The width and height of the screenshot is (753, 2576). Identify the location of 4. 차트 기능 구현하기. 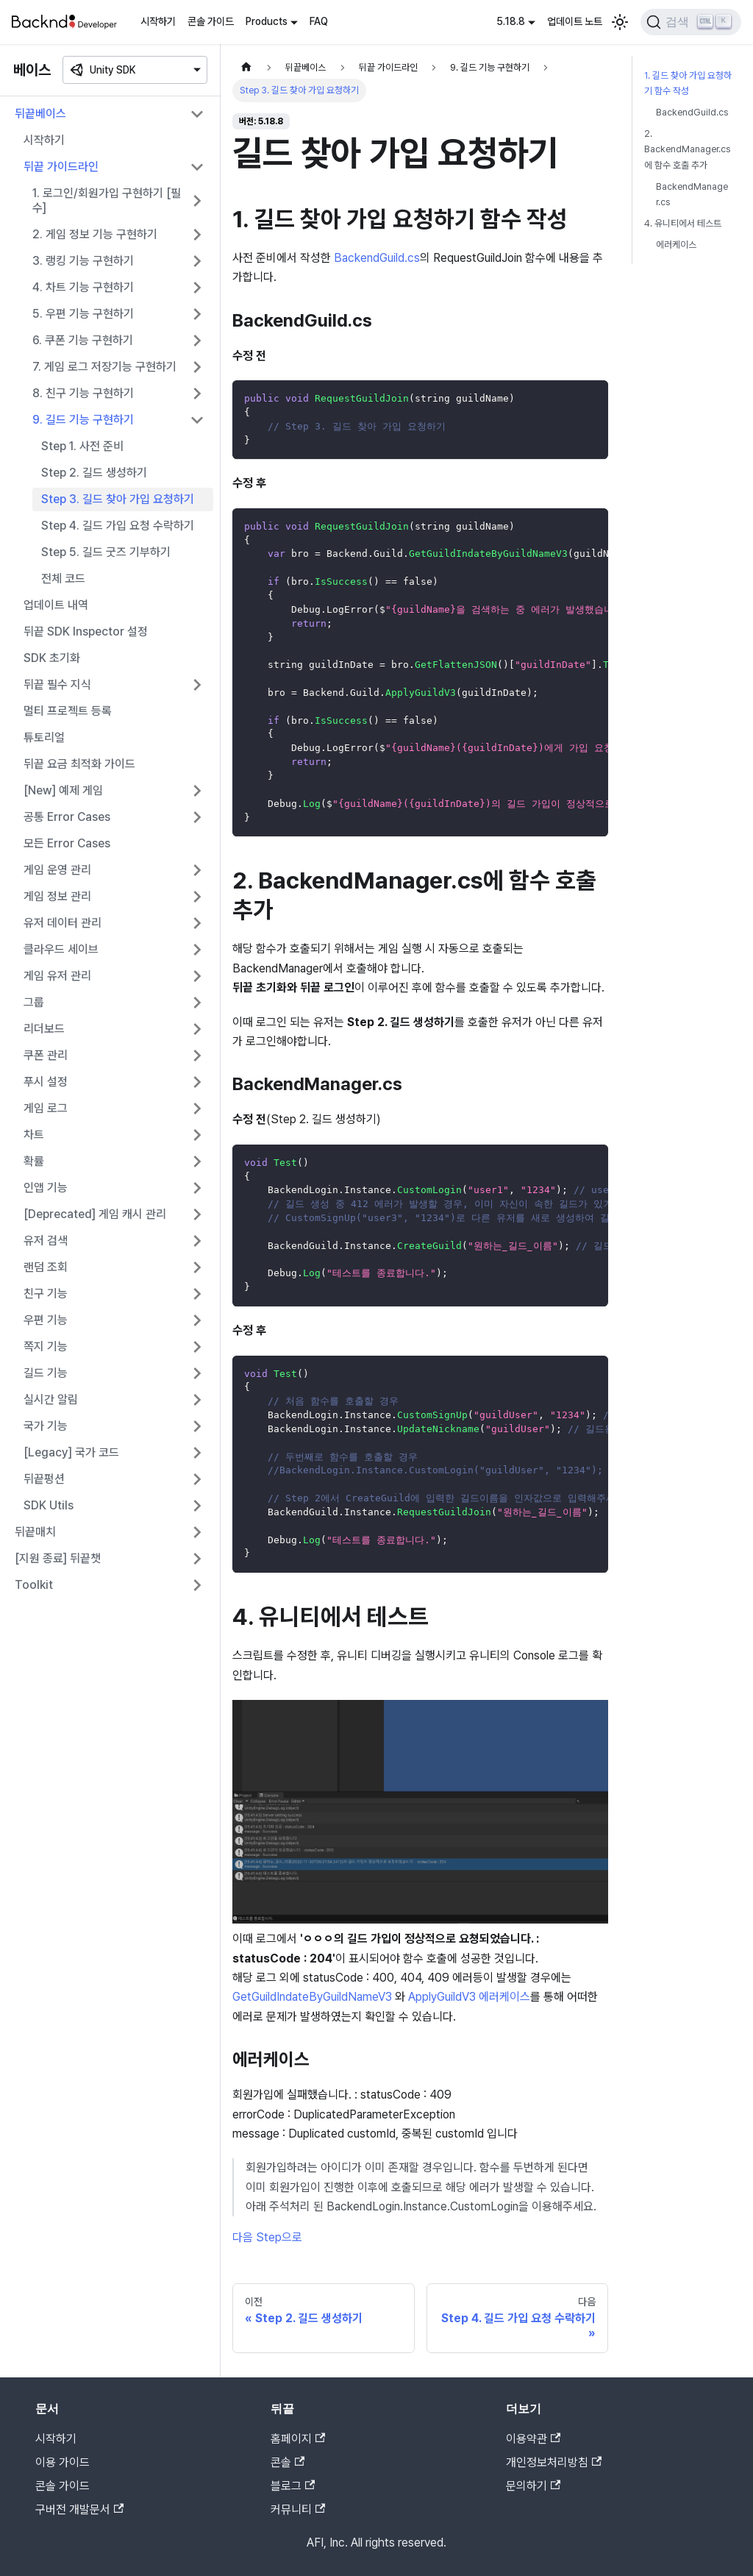
(83, 287).